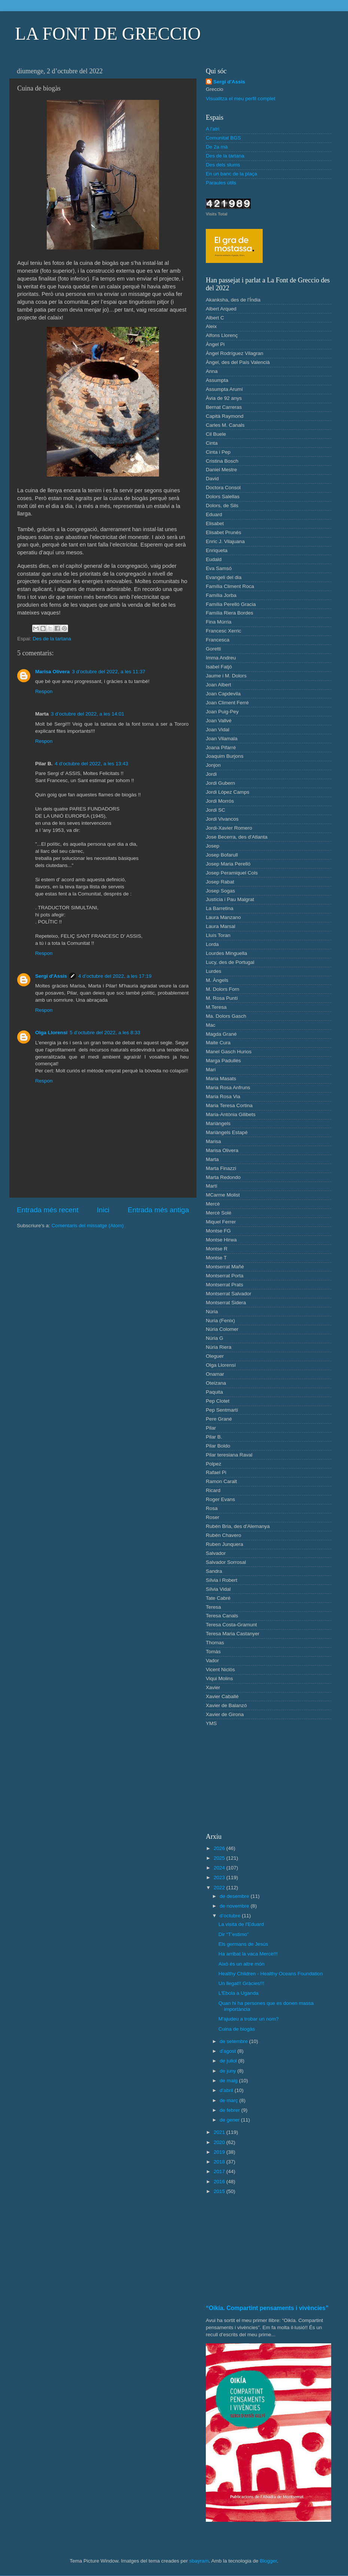 This screenshot has width=348, height=2576. What do you see at coordinates (220, 2152) in the screenshot?
I see `2019` at bounding box center [220, 2152].